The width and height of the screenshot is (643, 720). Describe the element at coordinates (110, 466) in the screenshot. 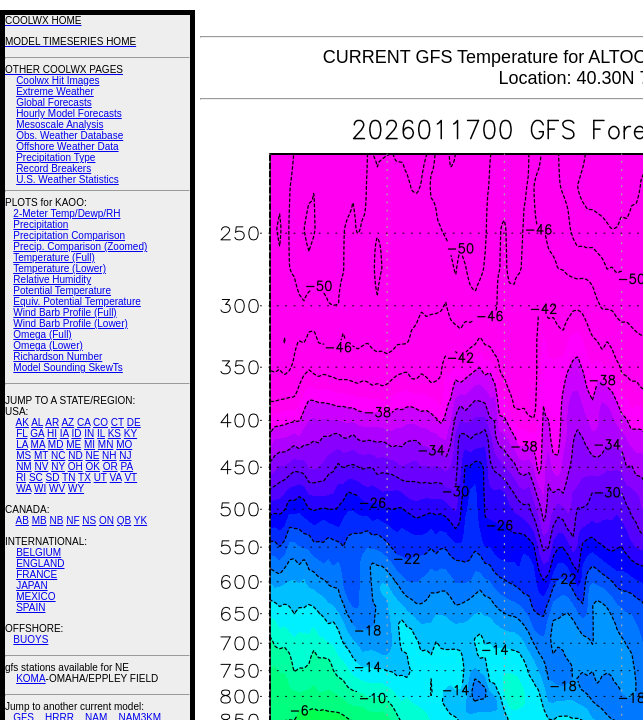

I see `OR` at that location.